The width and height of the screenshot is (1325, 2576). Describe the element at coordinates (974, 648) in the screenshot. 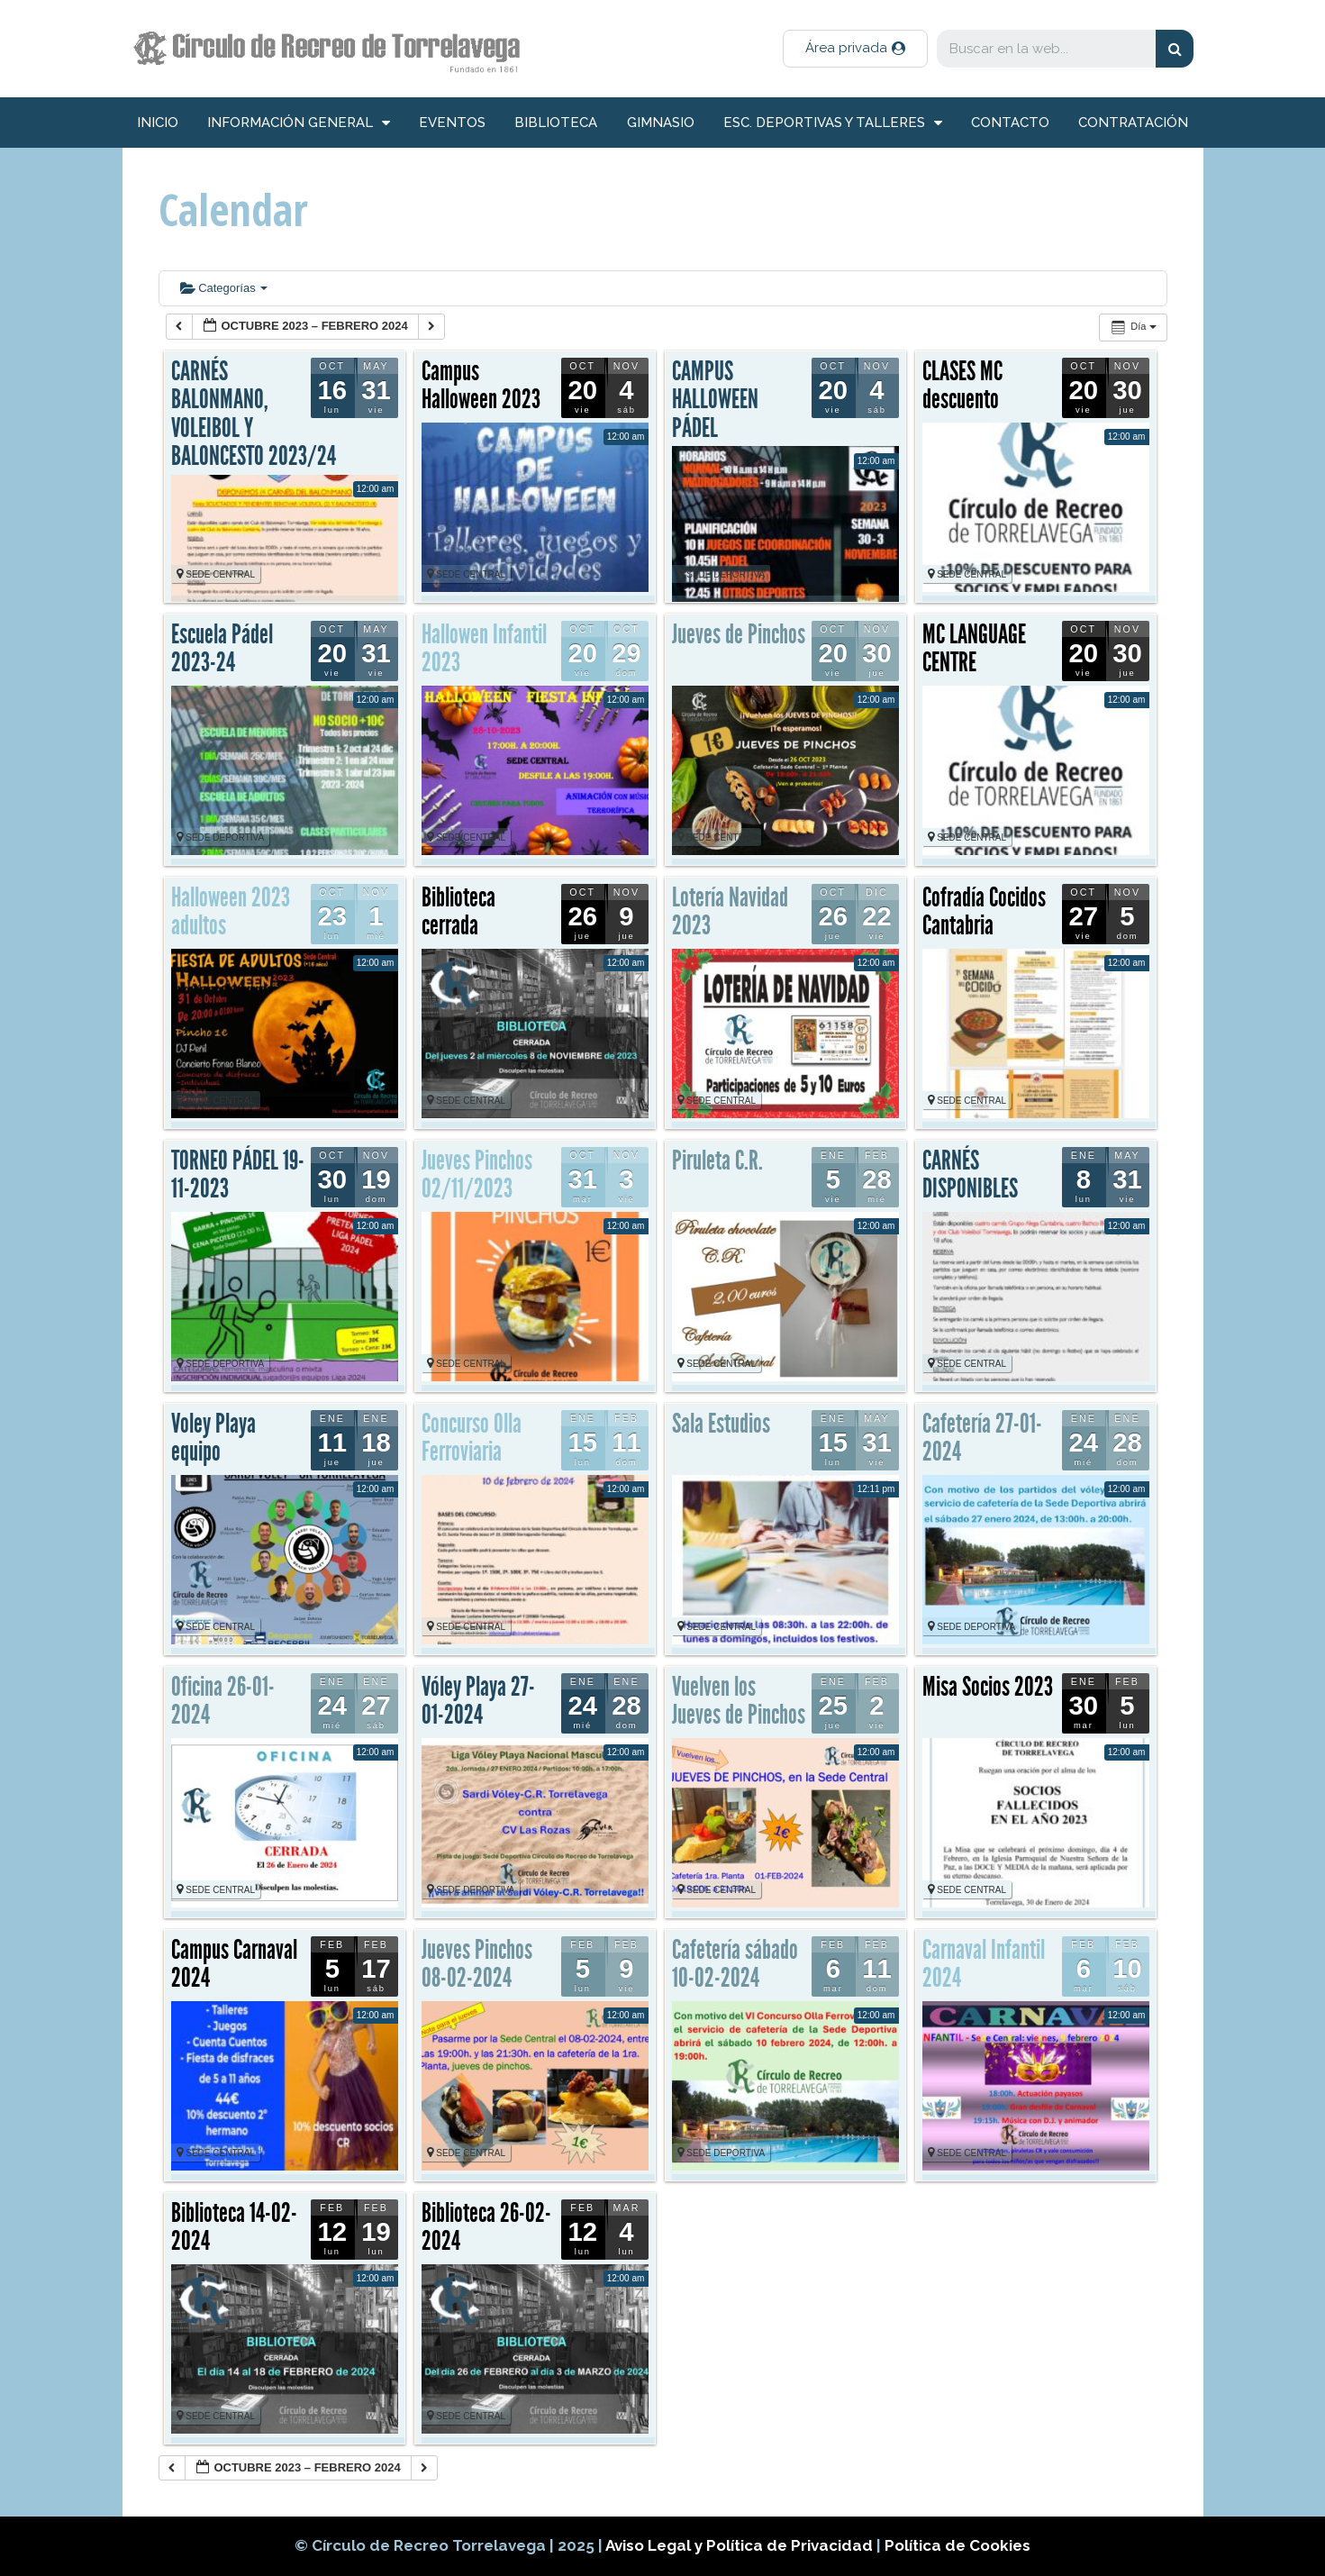

I see `MC LANGUAGE CENTRE` at that location.